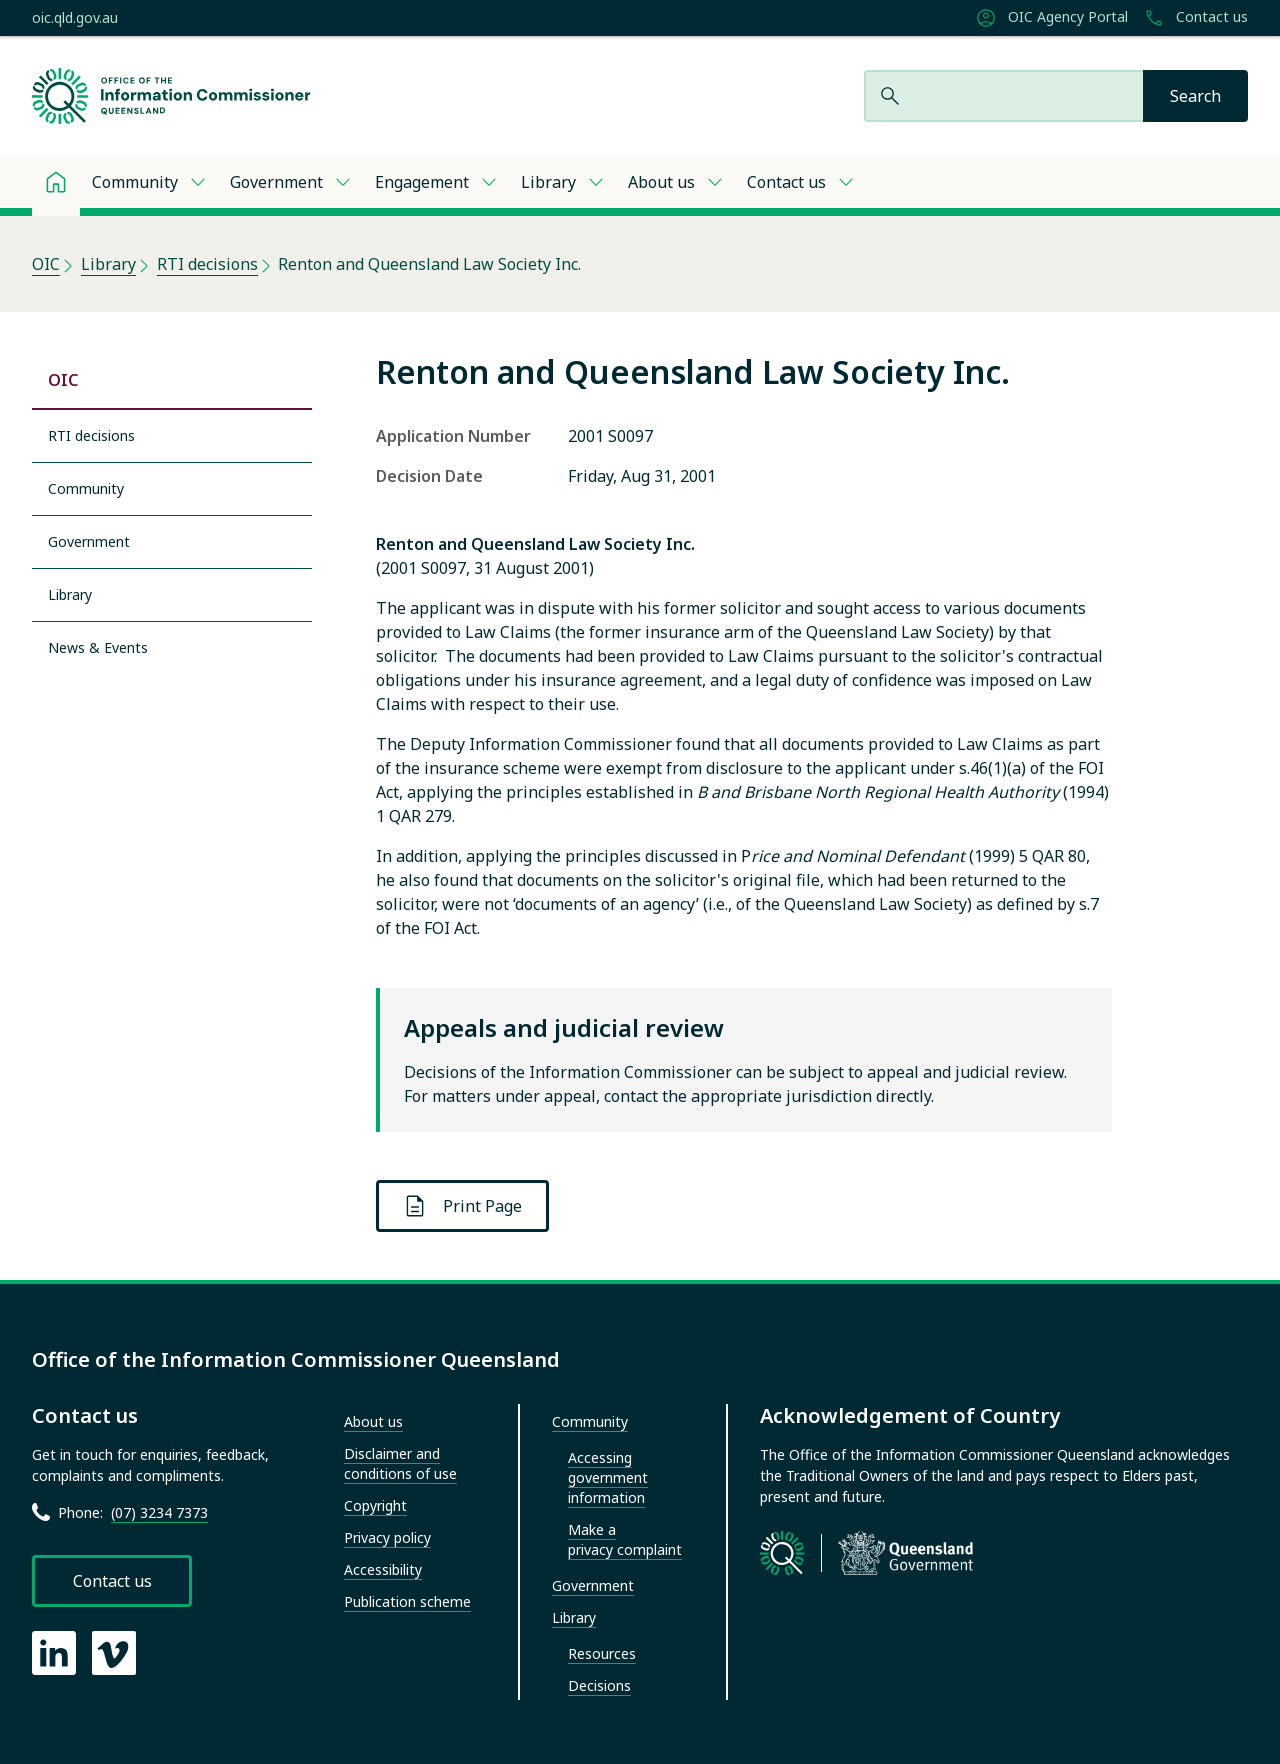 This screenshot has width=1280, height=1764. What do you see at coordinates (548, 182) in the screenshot?
I see `Library` at bounding box center [548, 182].